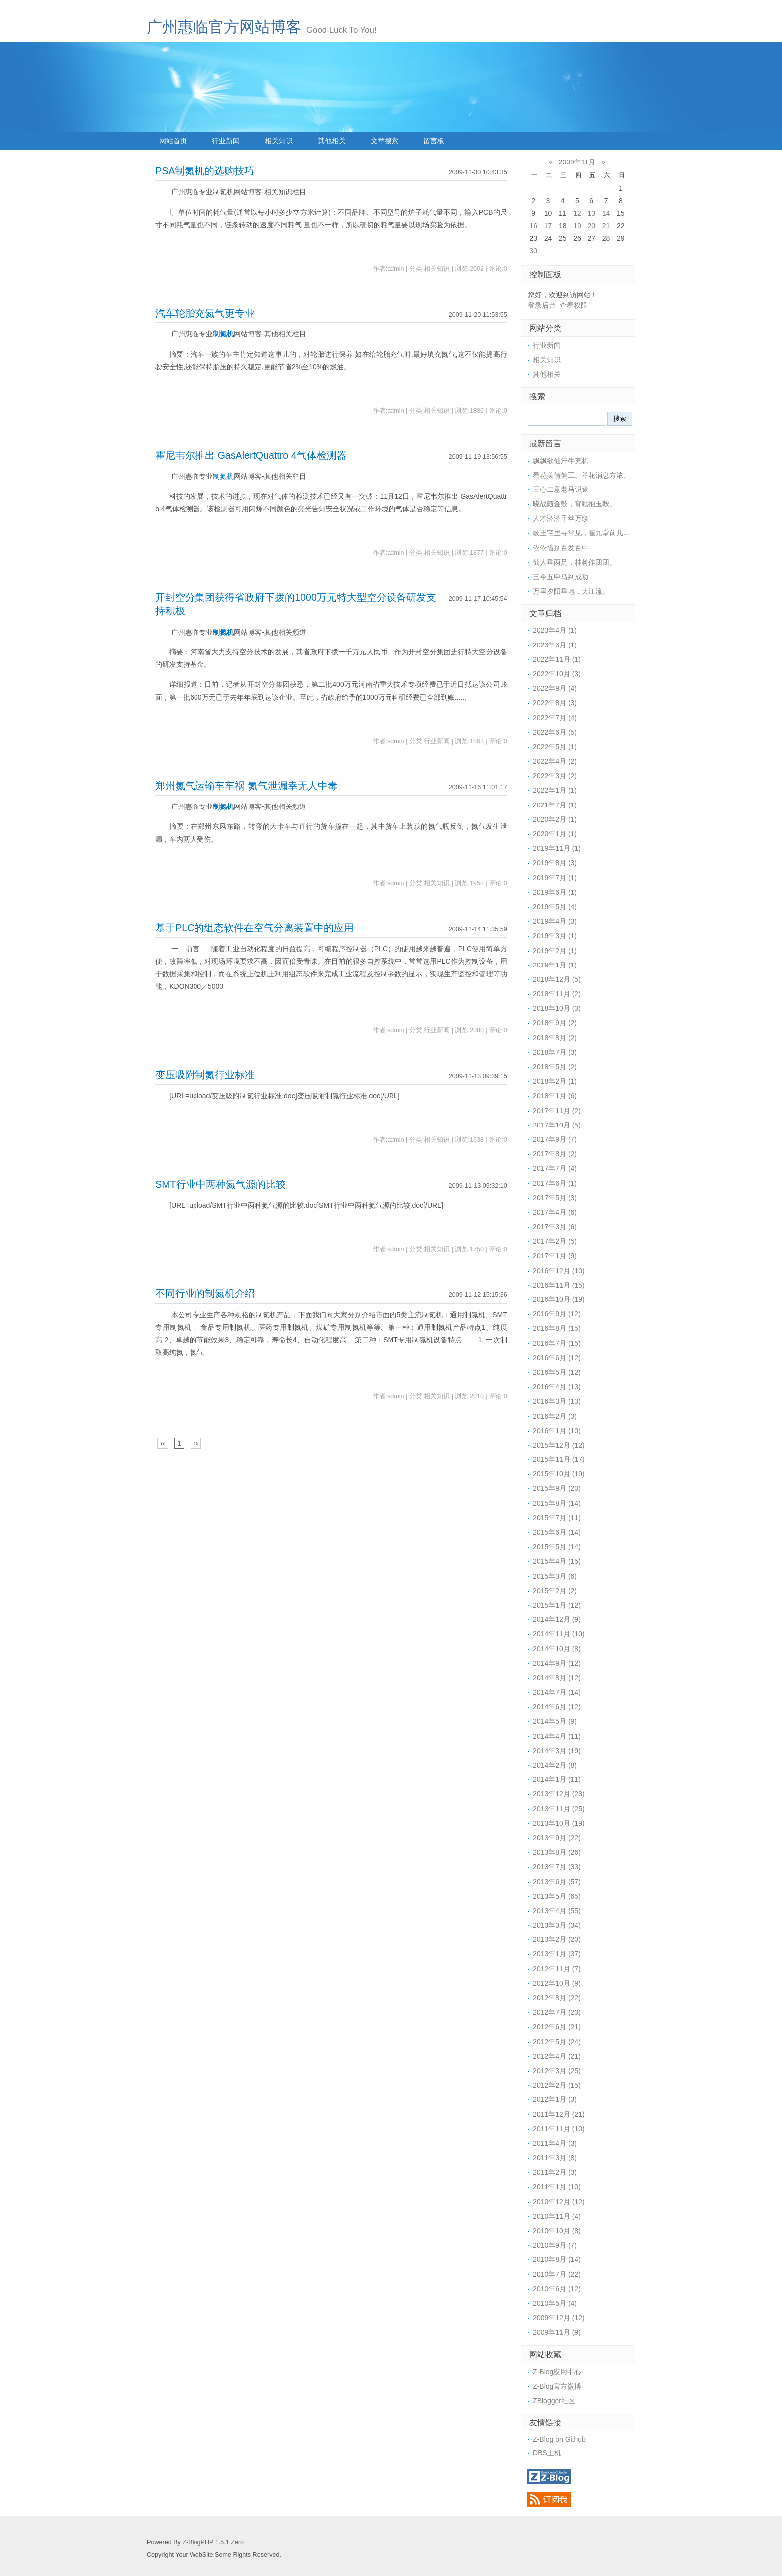 Image resolution: width=782 pixels, height=2576 pixels. I want to click on 2015年3月 (6), so click(555, 1576).